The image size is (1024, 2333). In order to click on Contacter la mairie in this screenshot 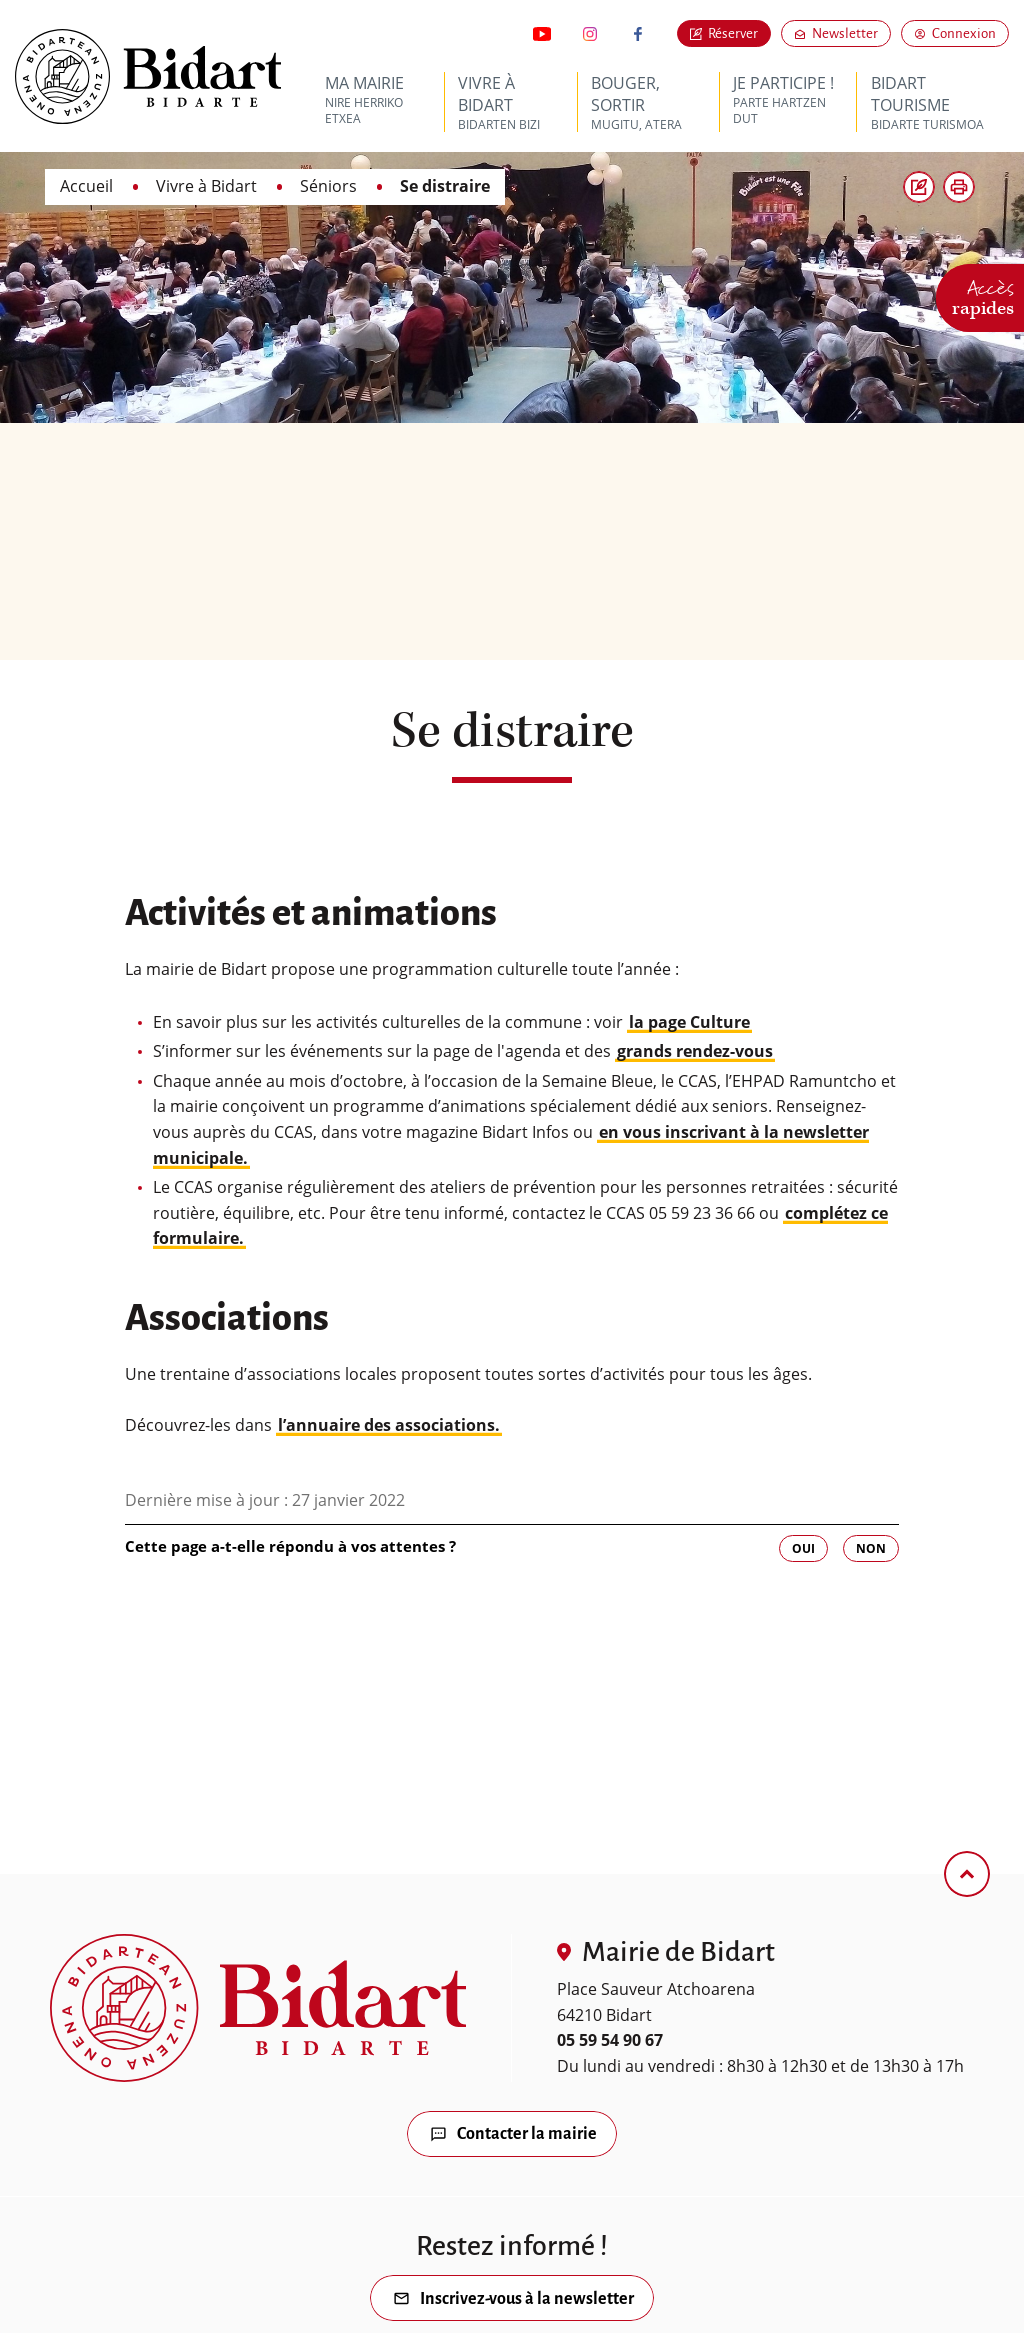, I will do `click(527, 2135)`.